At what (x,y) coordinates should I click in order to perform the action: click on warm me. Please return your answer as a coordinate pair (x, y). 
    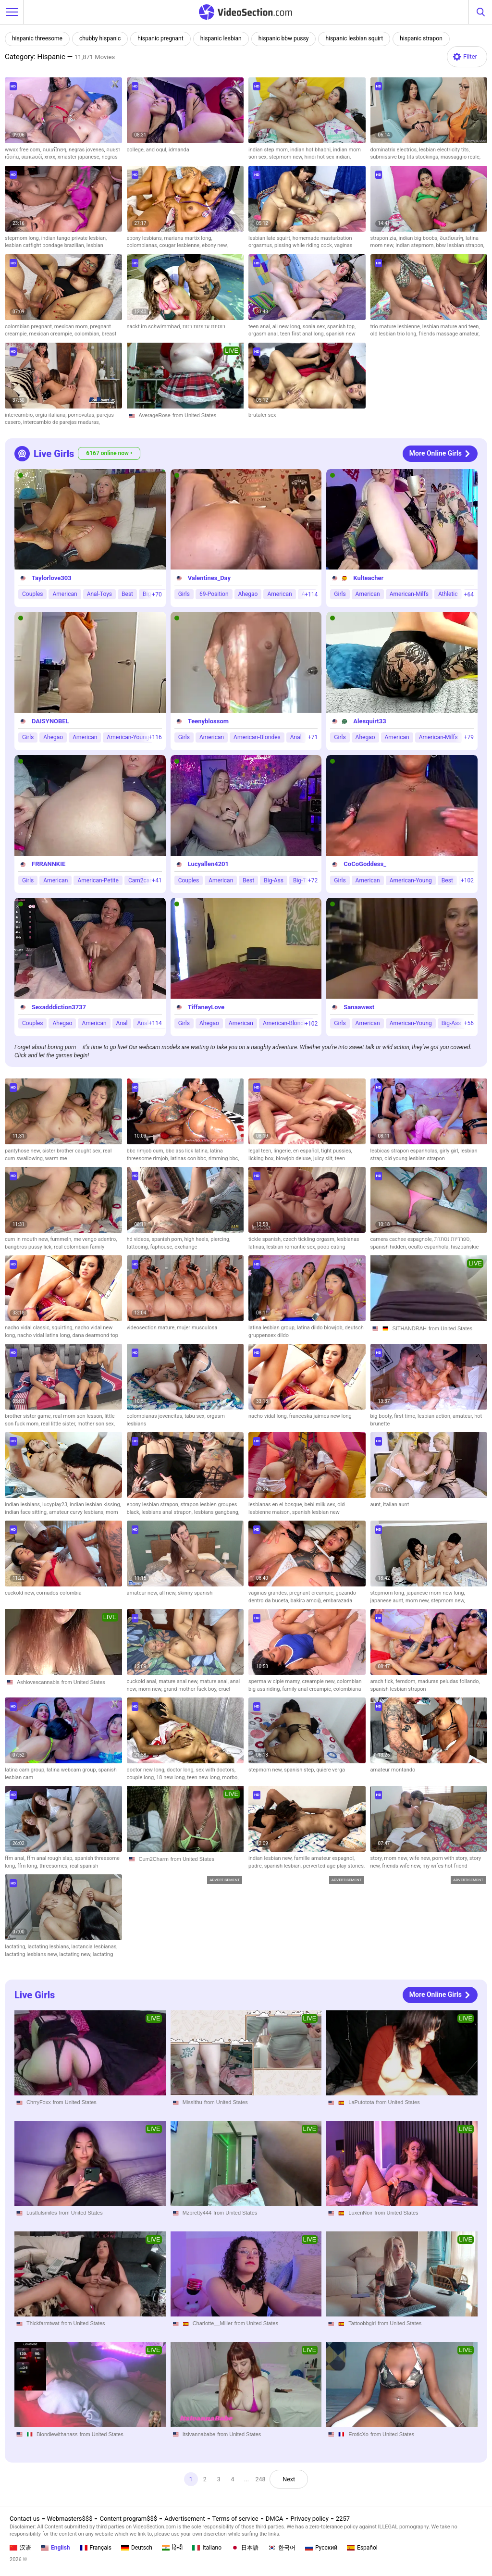
    Looking at the image, I should click on (56, 1158).